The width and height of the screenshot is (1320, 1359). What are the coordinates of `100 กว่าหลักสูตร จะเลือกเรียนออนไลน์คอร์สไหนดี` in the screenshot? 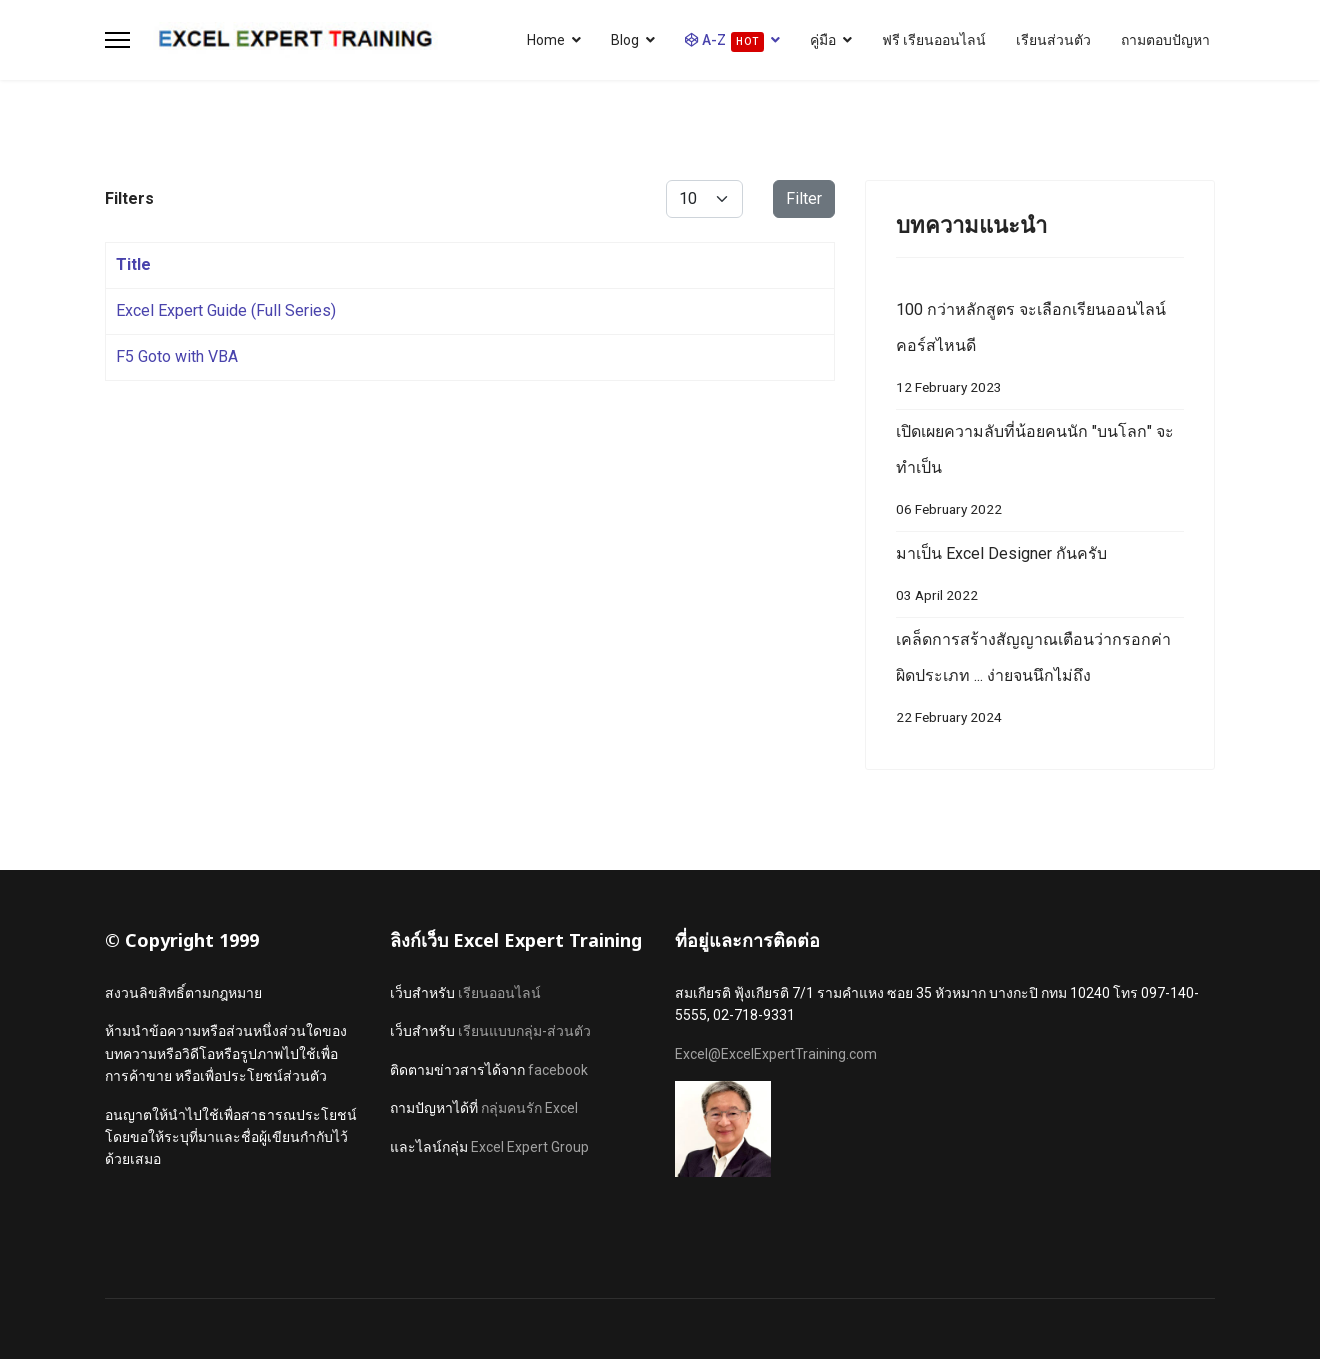 It's located at (1040, 352).